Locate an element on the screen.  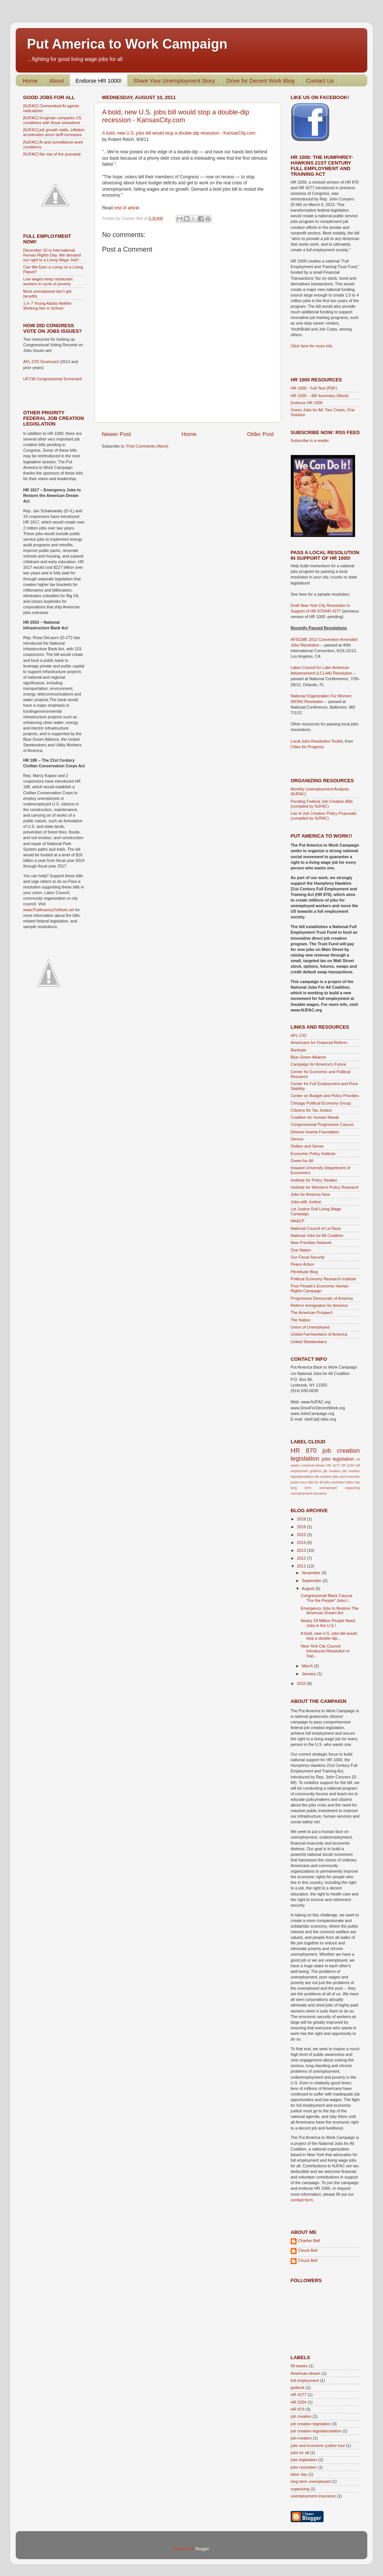
Demos is located at coordinates (297, 1139).